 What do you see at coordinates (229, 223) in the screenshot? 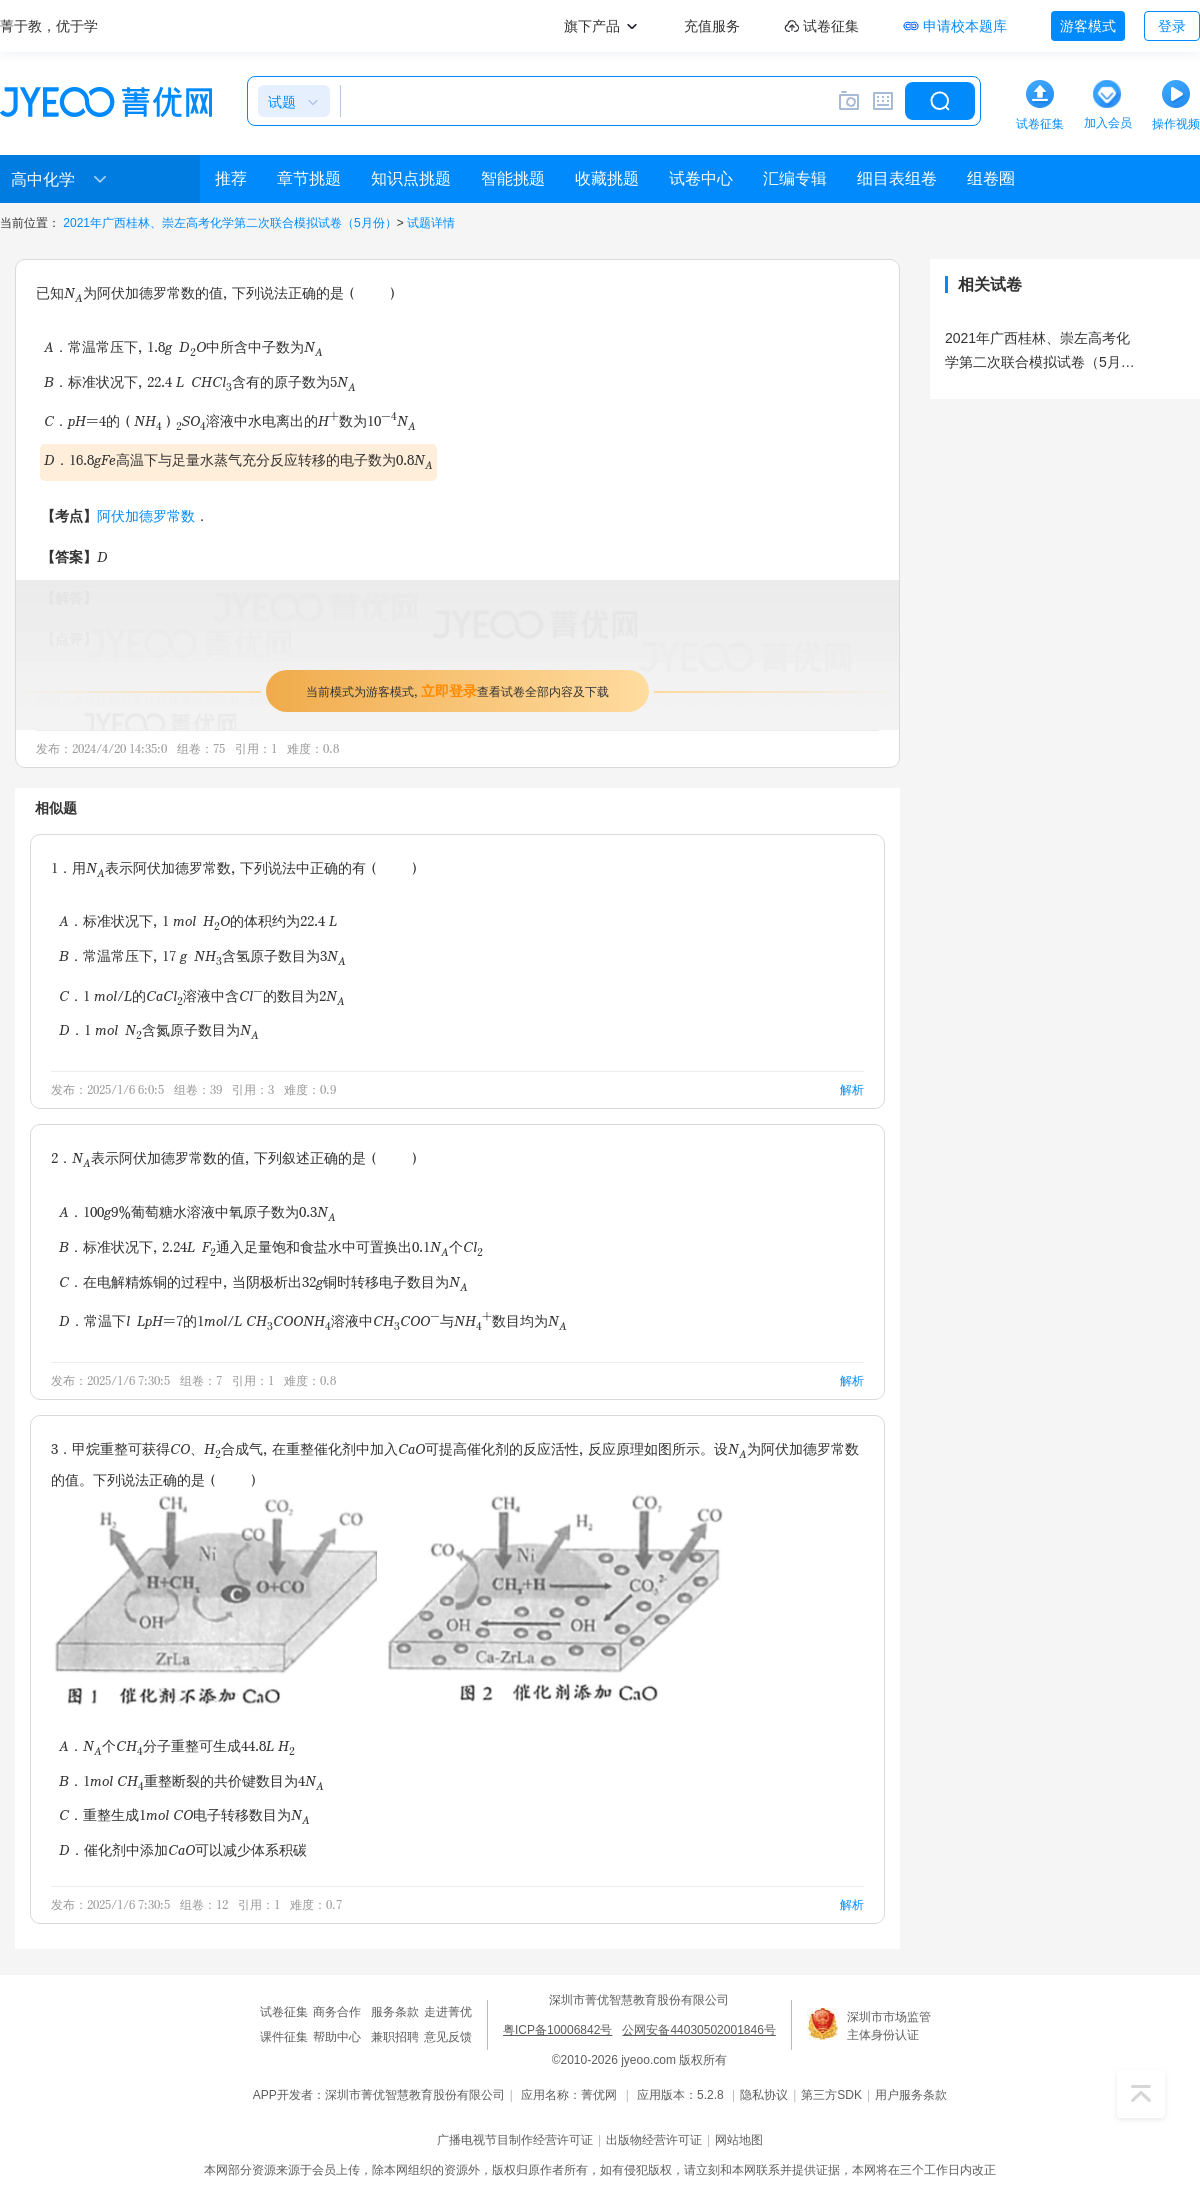
I see `2021年广西桂林、崇左高考化学第二次联合模拟试卷（5月份）` at bounding box center [229, 223].